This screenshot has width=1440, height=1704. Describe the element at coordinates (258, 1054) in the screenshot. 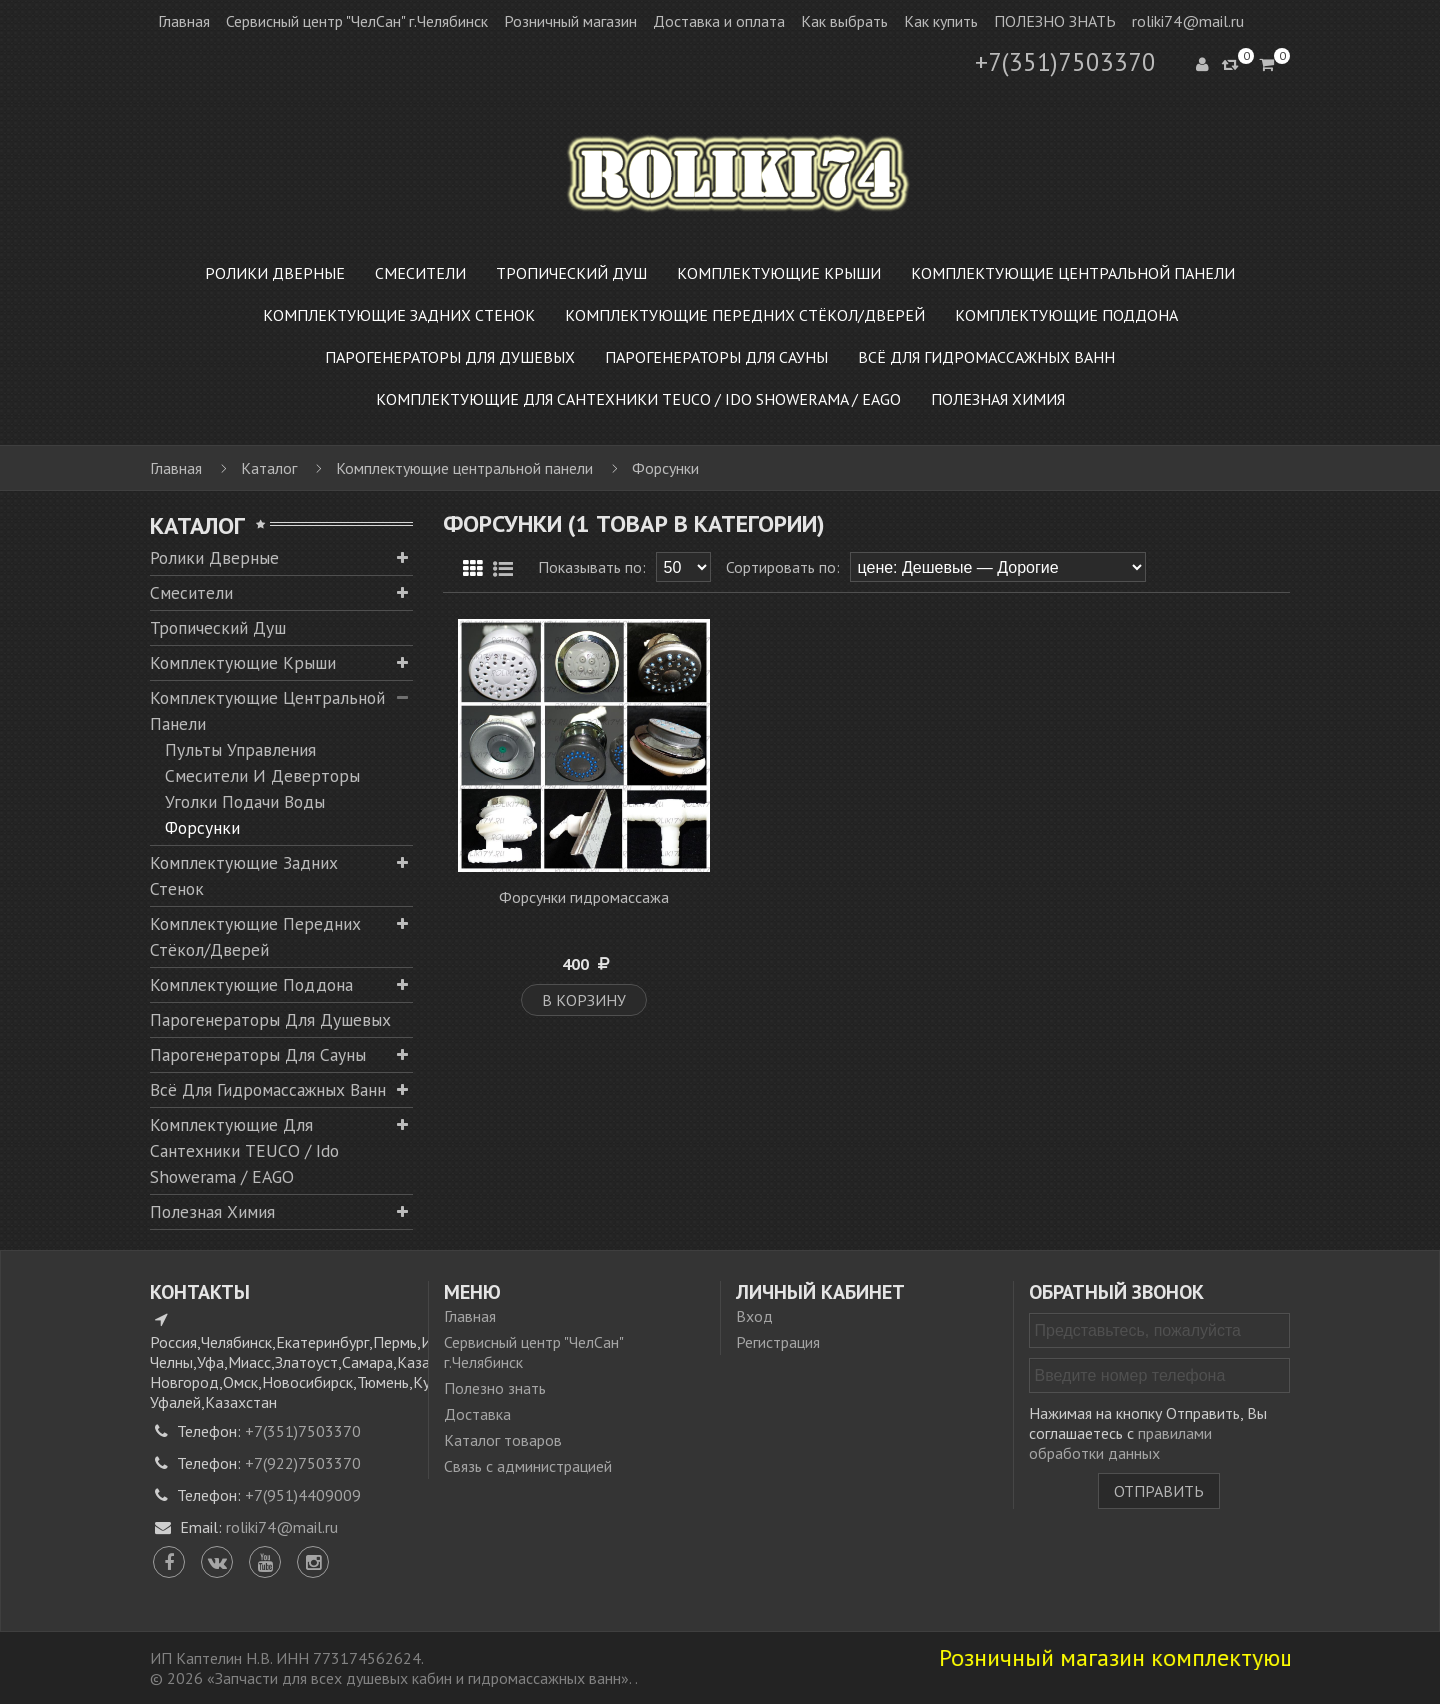

I see `Парогенераторы для сауны` at that location.